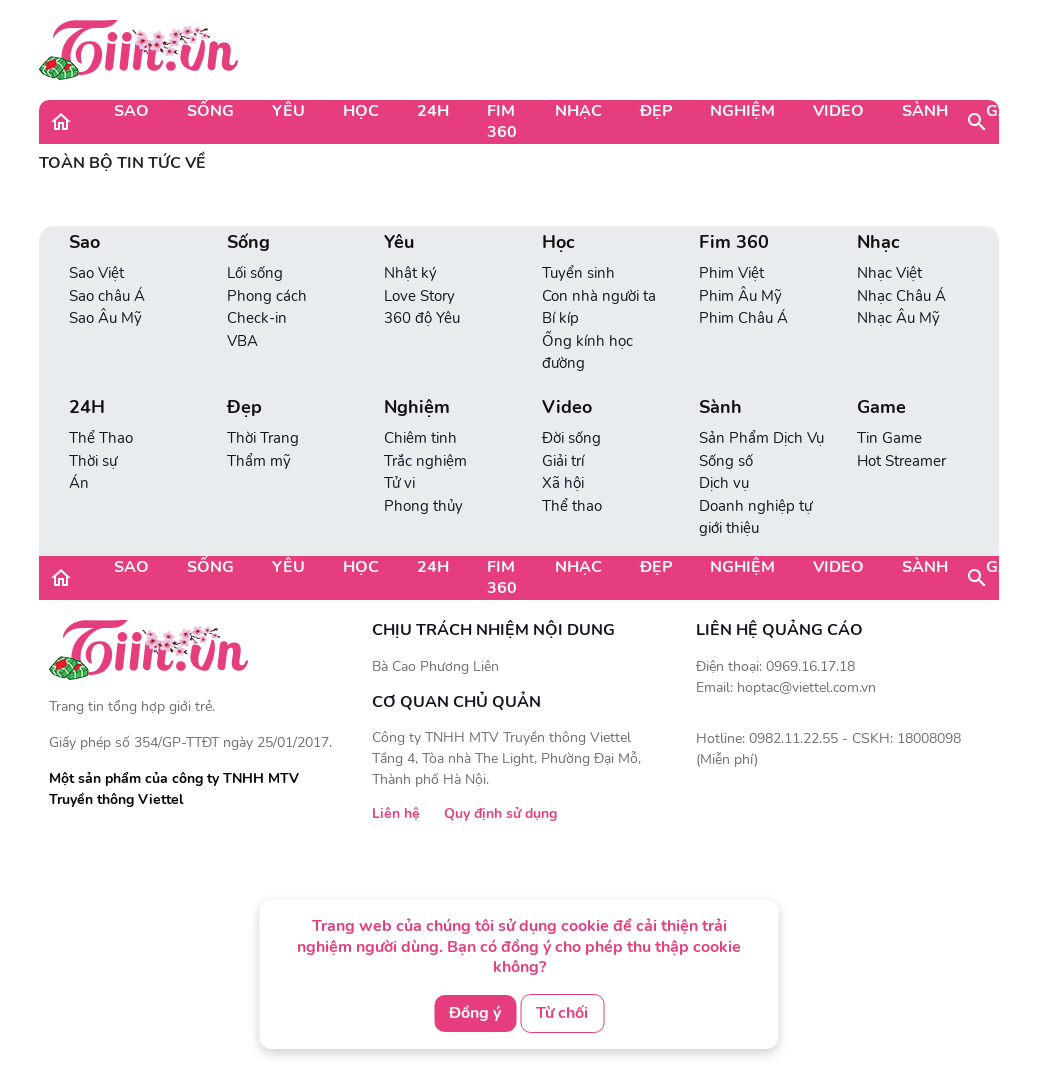 The width and height of the screenshot is (1038, 1069). Describe the element at coordinates (740, 296) in the screenshot. I see `Phim Âu Mỹ` at that location.